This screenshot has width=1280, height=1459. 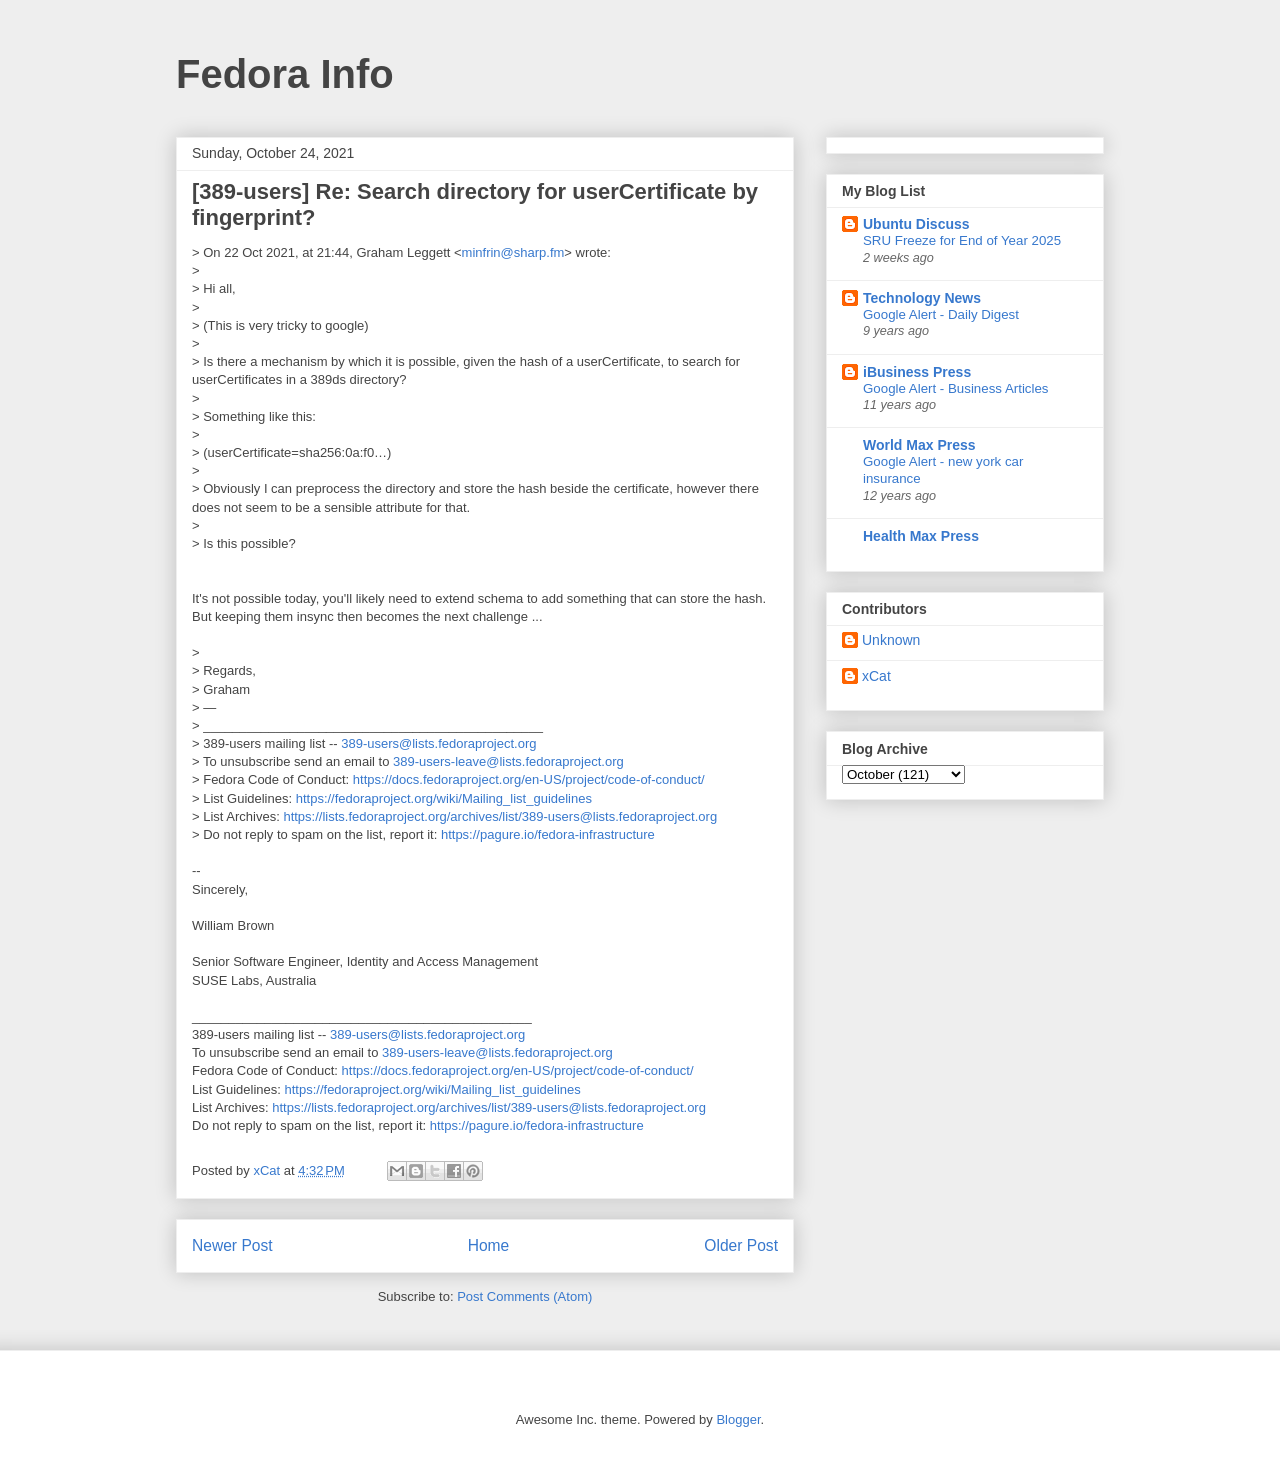 I want to click on https://lists.fedoraproject.org/archives/list/389-users@lists.fedoraproject.org, so click(x=500, y=816).